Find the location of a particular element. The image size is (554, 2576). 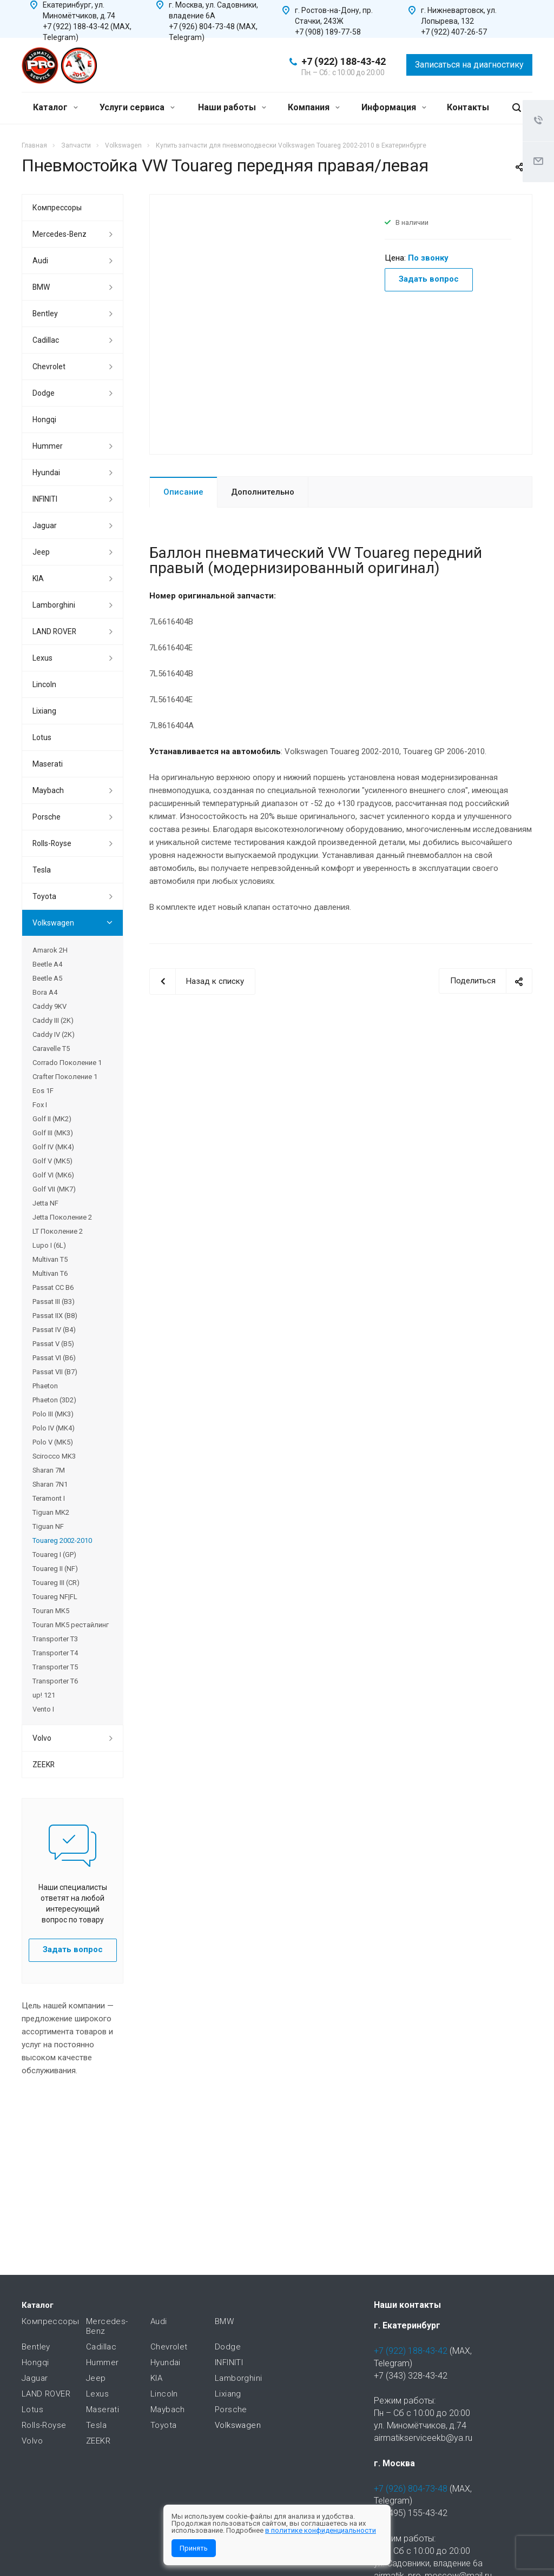

Chevrolet is located at coordinates (48, 366).